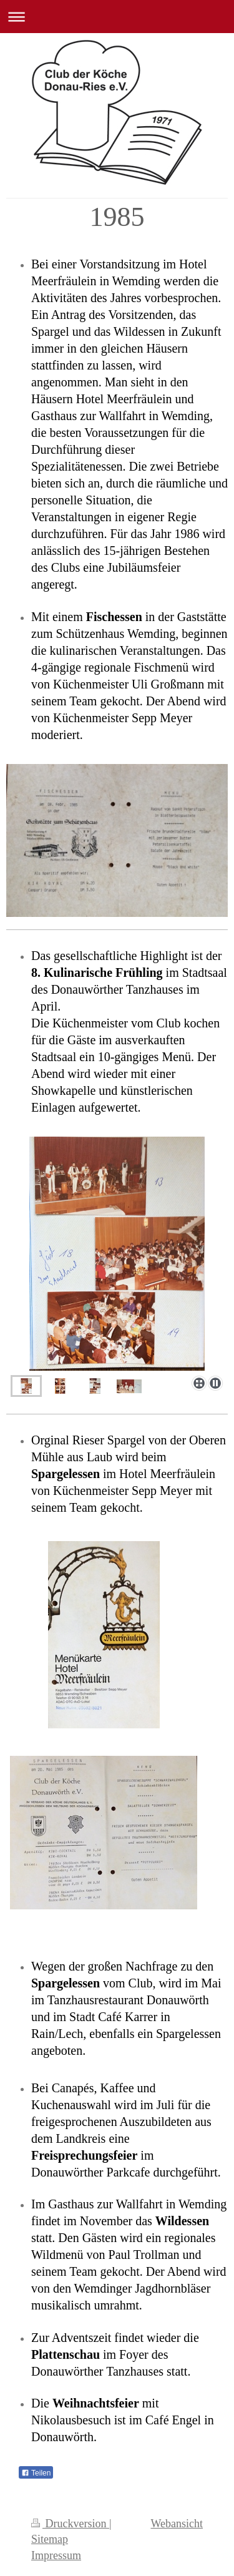 The image size is (234, 2576). What do you see at coordinates (49, 2539) in the screenshot?
I see `Sitemap` at bounding box center [49, 2539].